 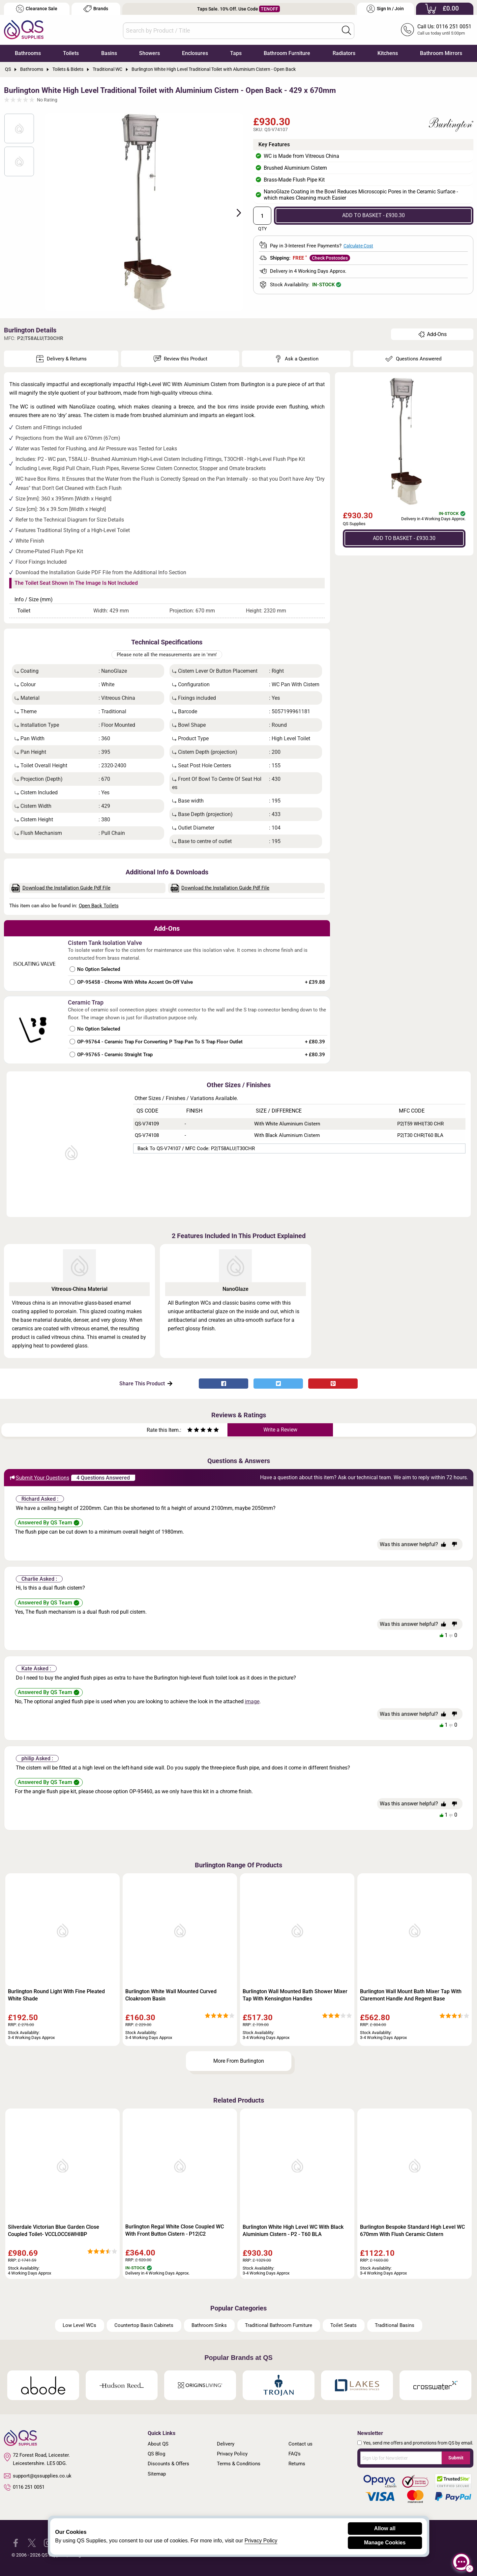 What do you see at coordinates (79, 2325) in the screenshot?
I see `Low Level WCs` at bounding box center [79, 2325].